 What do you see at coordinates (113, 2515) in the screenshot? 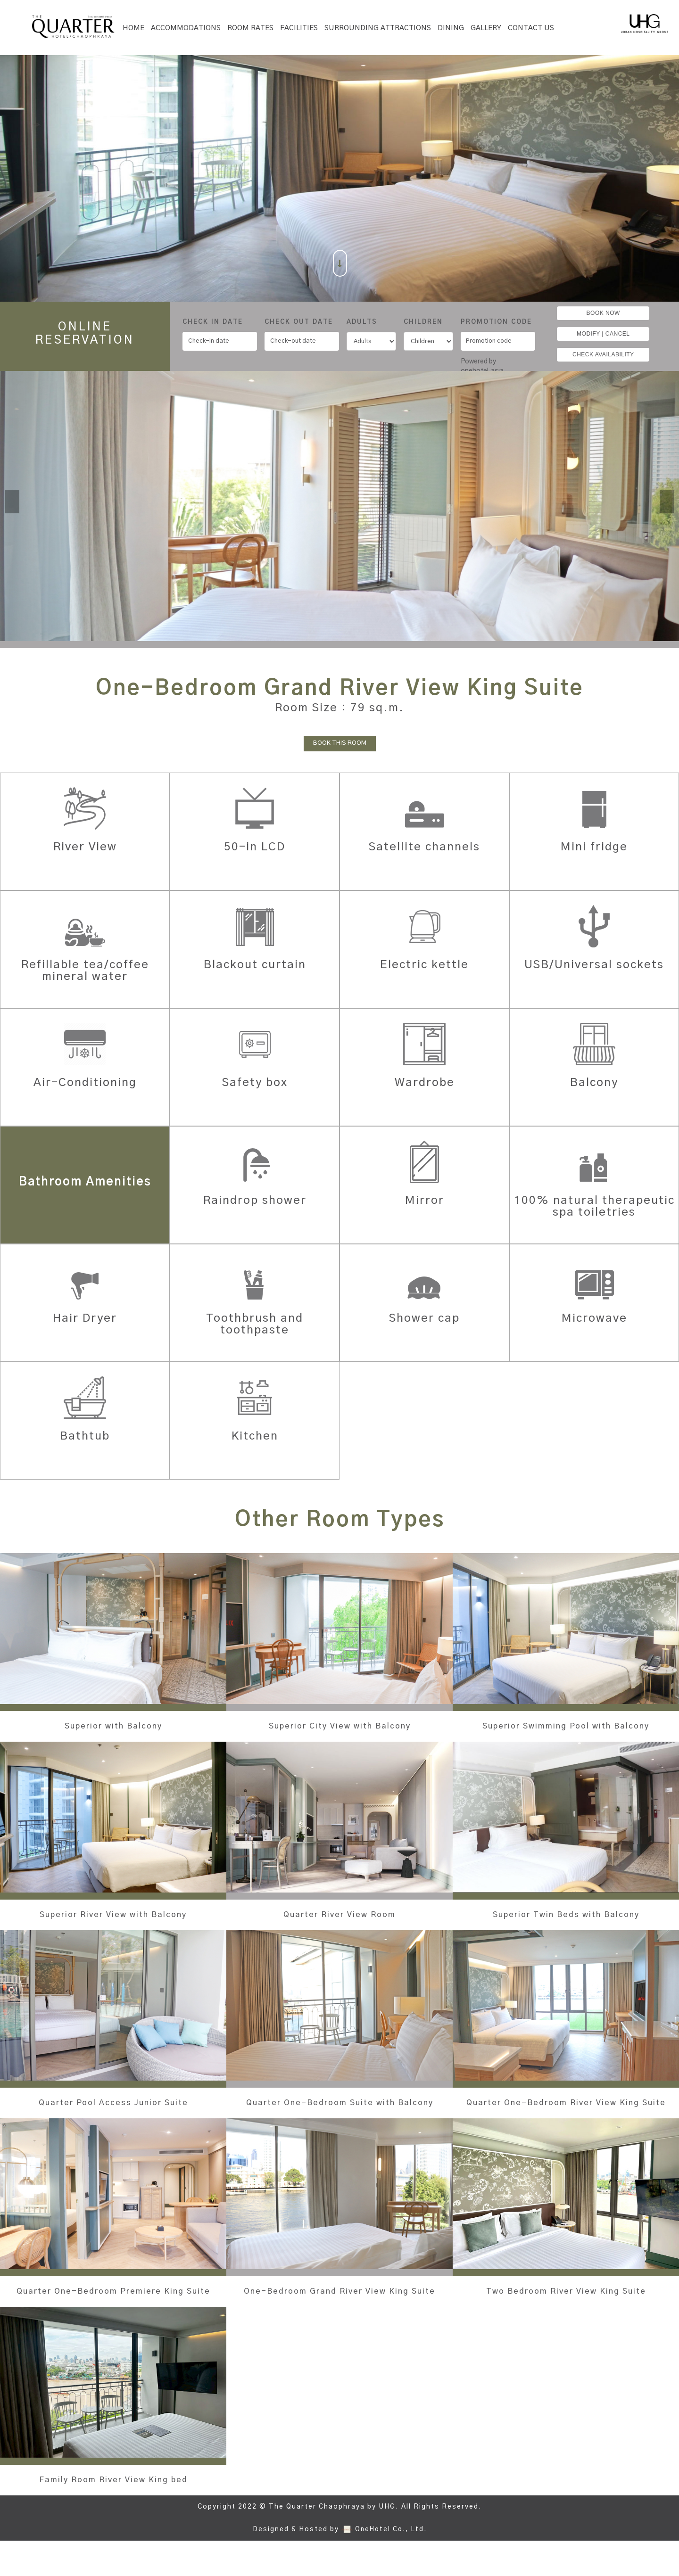
I see `Family Room River View King bed` at bounding box center [113, 2515].